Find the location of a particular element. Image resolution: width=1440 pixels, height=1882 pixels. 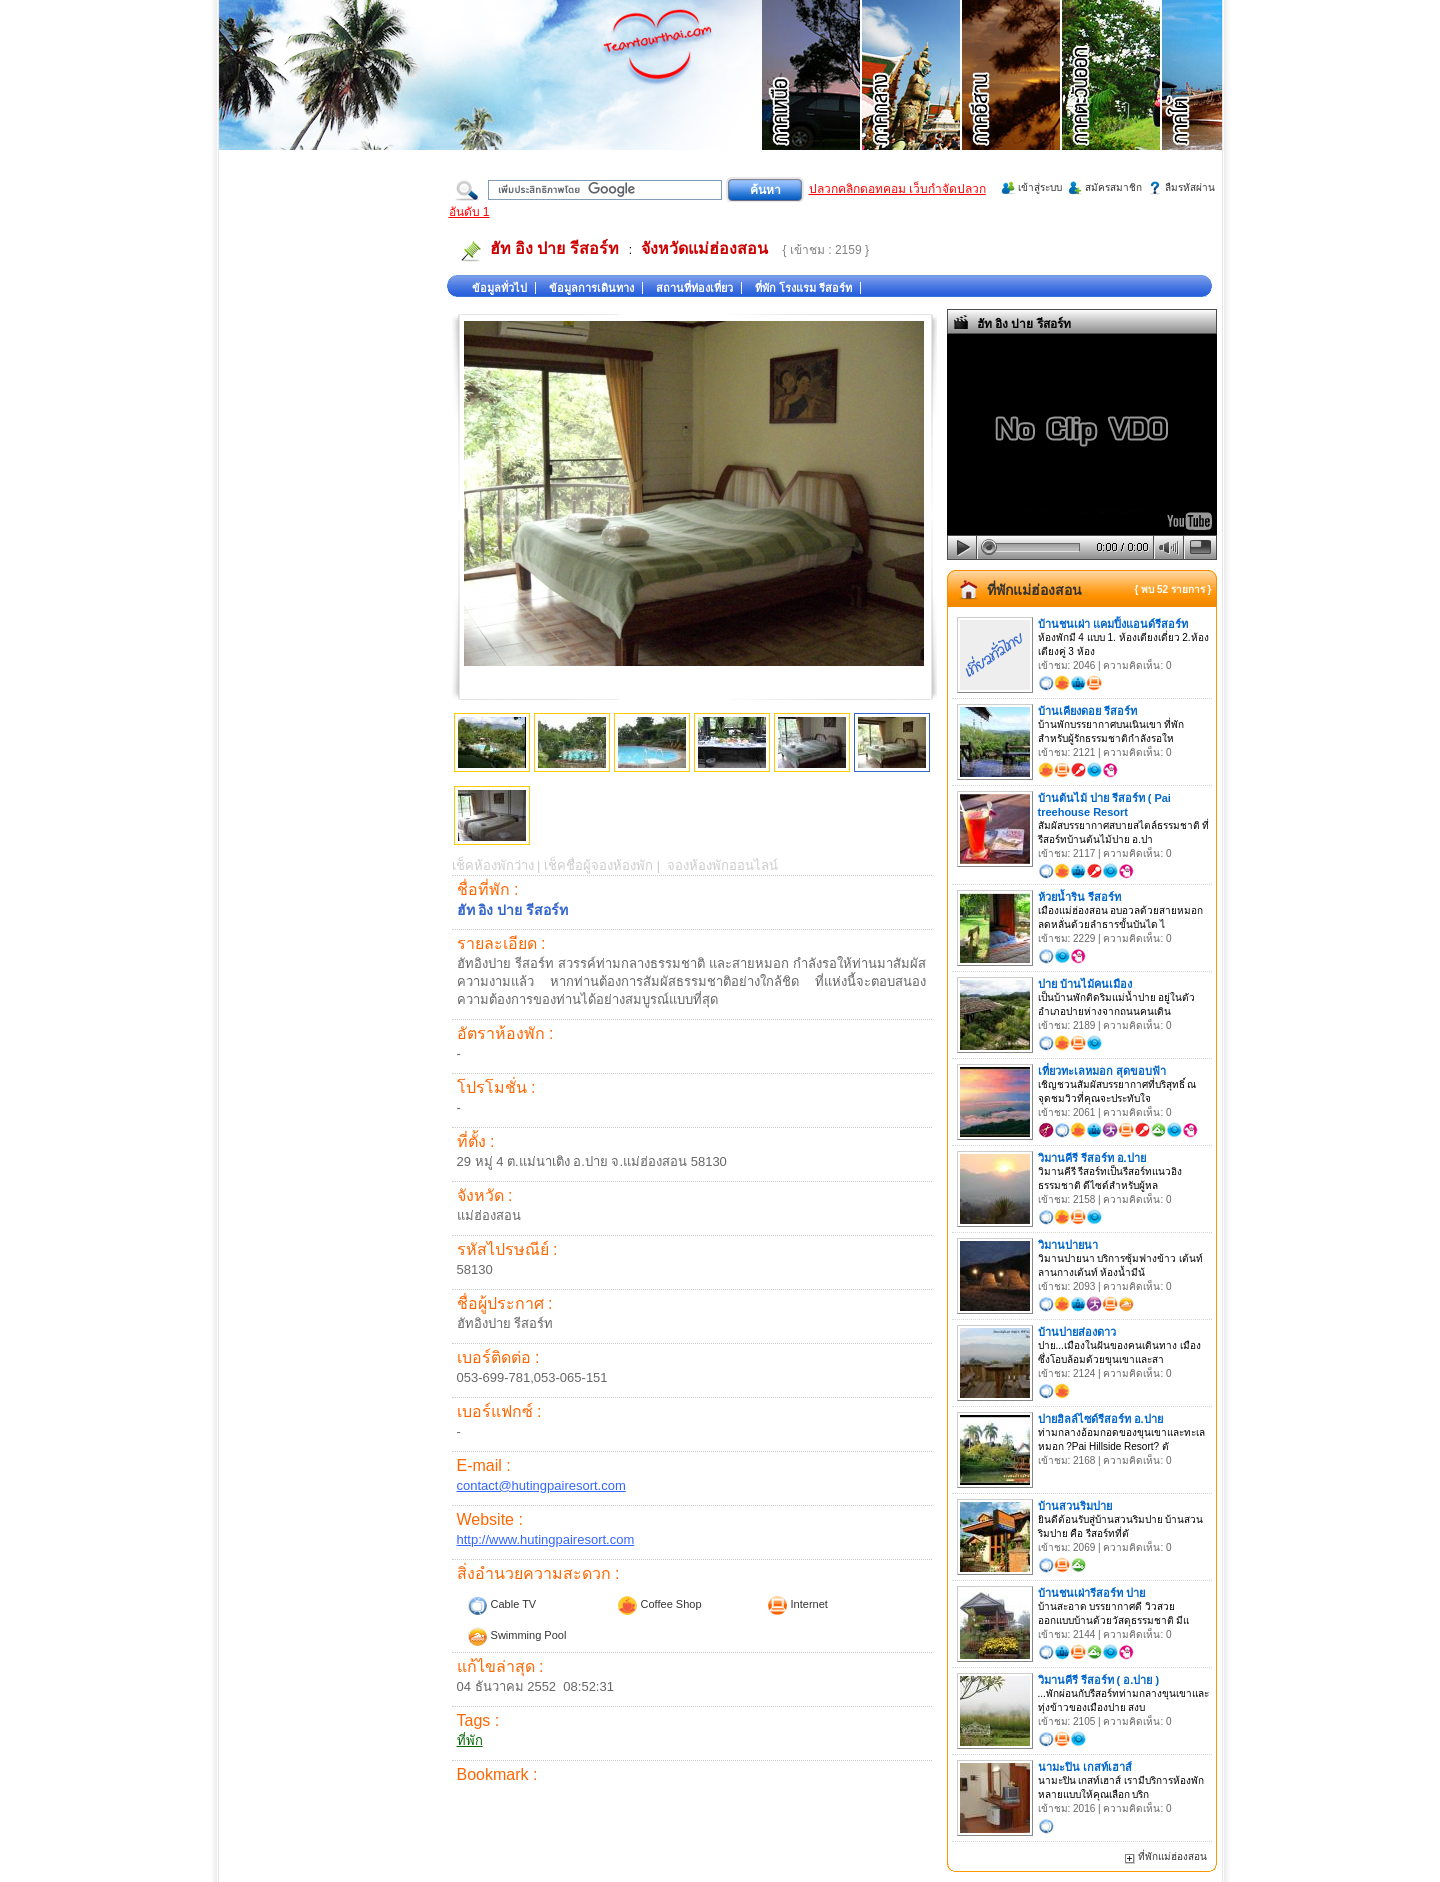

บ้านชนเผ่ารีสอร์ท ปาย is located at coordinates (1091, 1593).